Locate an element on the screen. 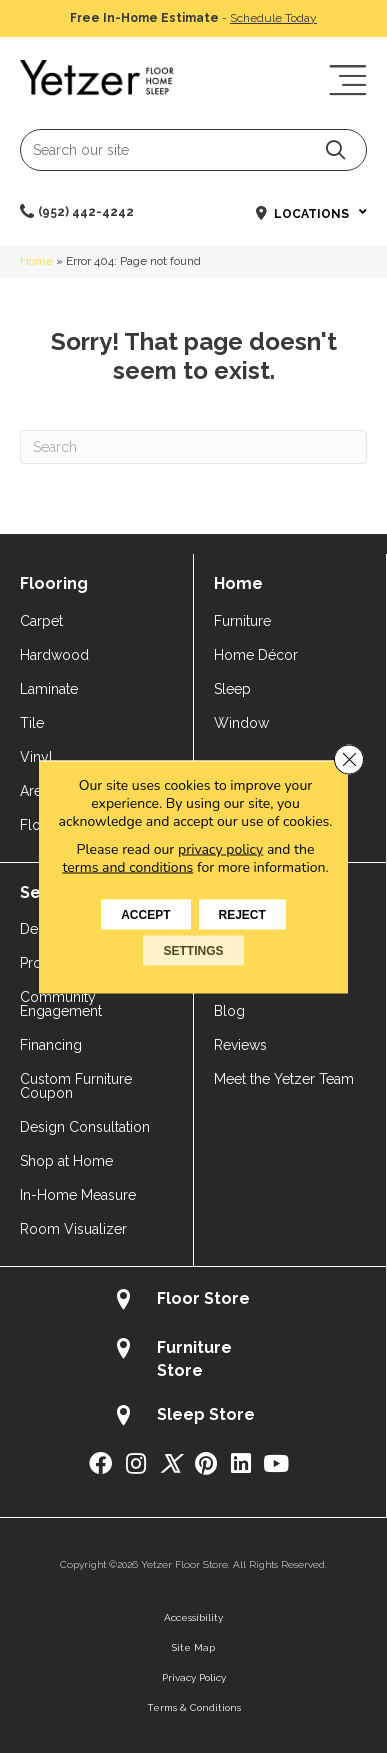 The width and height of the screenshot is (387, 1753). Schedule Today is located at coordinates (273, 18).